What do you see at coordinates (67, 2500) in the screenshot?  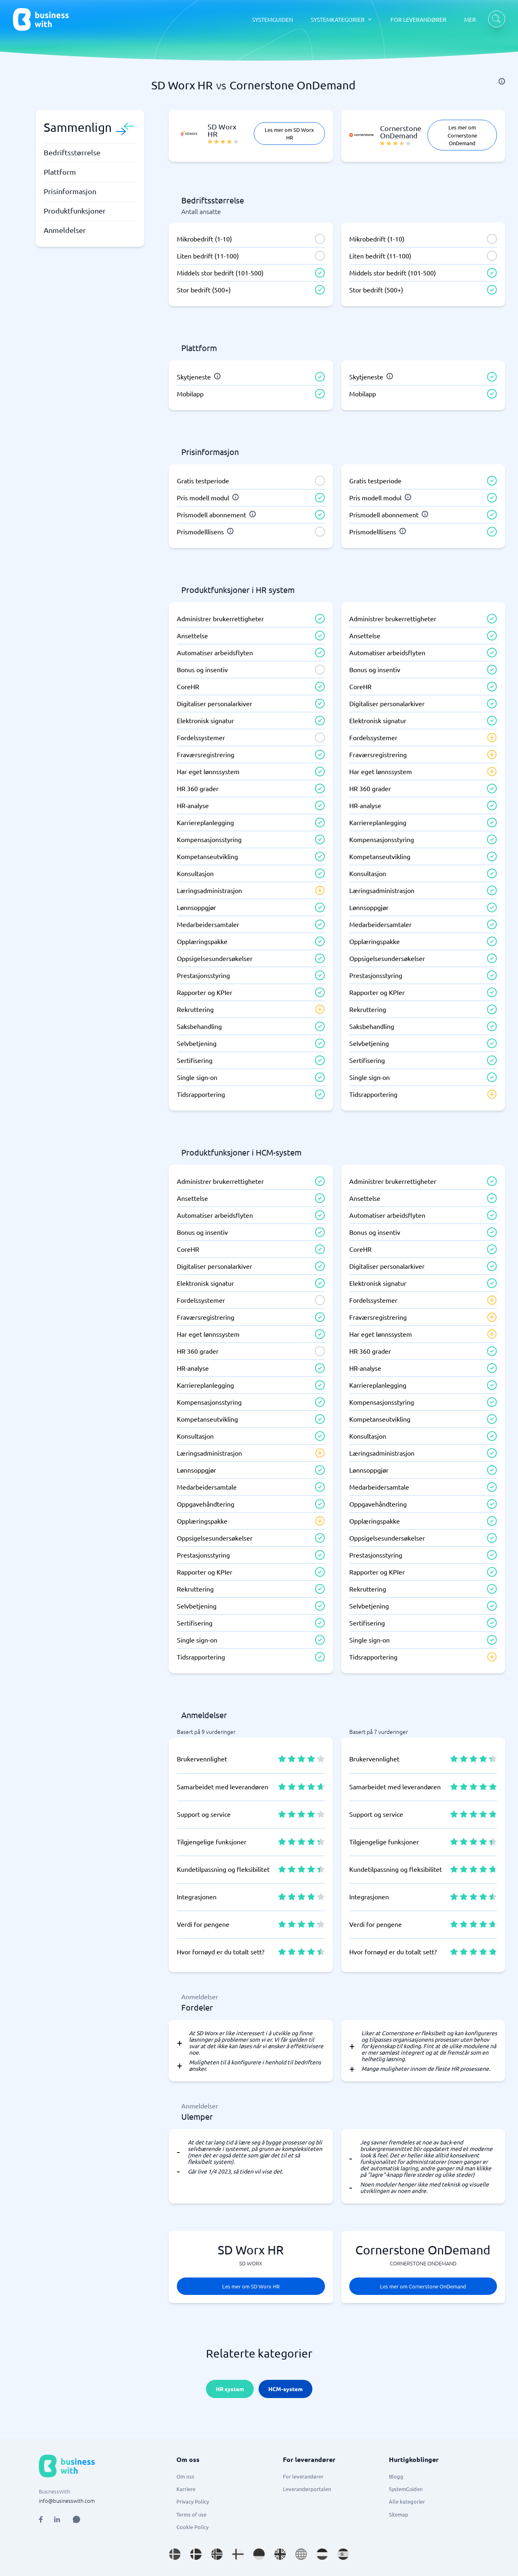 I see `info@businesswith.com` at bounding box center [67, 2500].